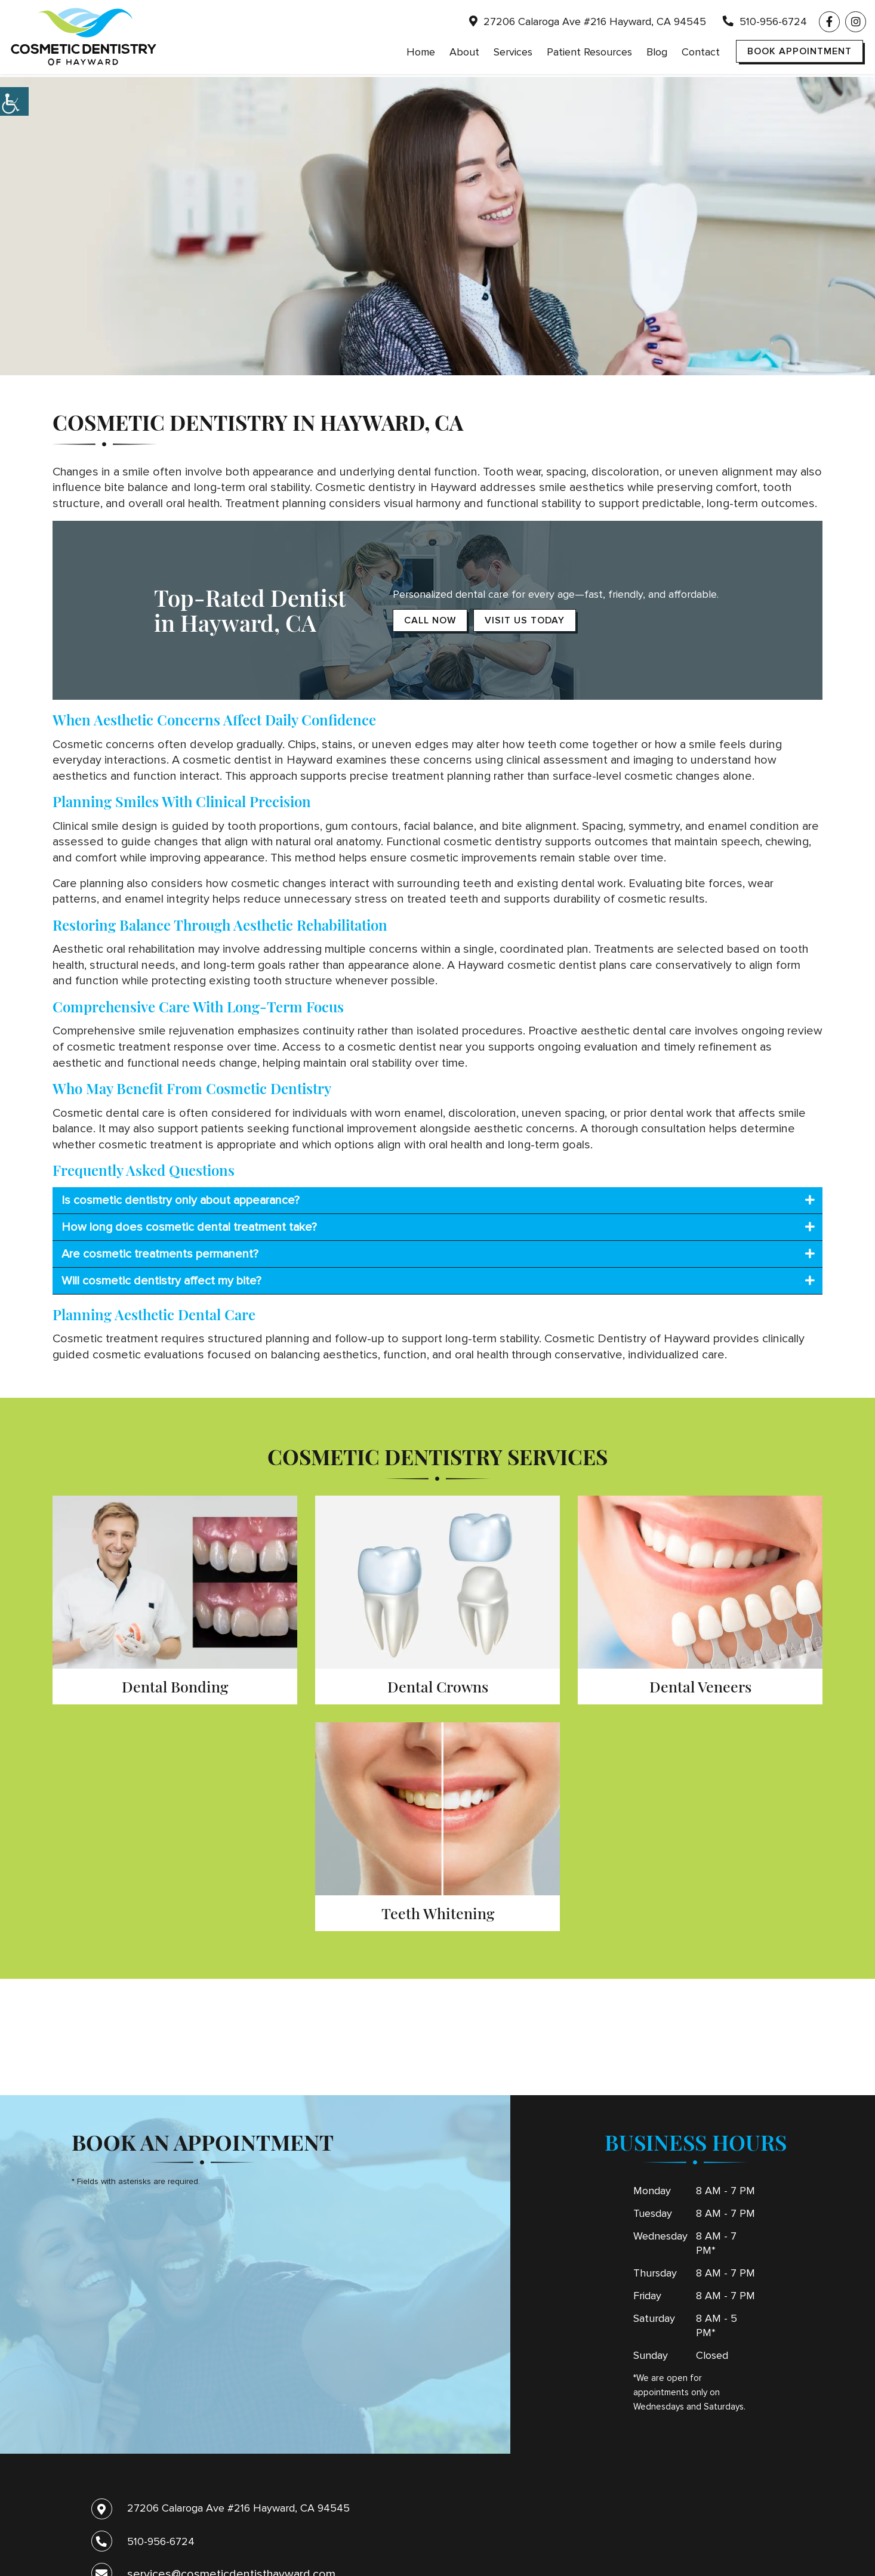 The width and height of the screenshot is (875, 2576). I want to click on Dental Crowns, so click(437, 1686).